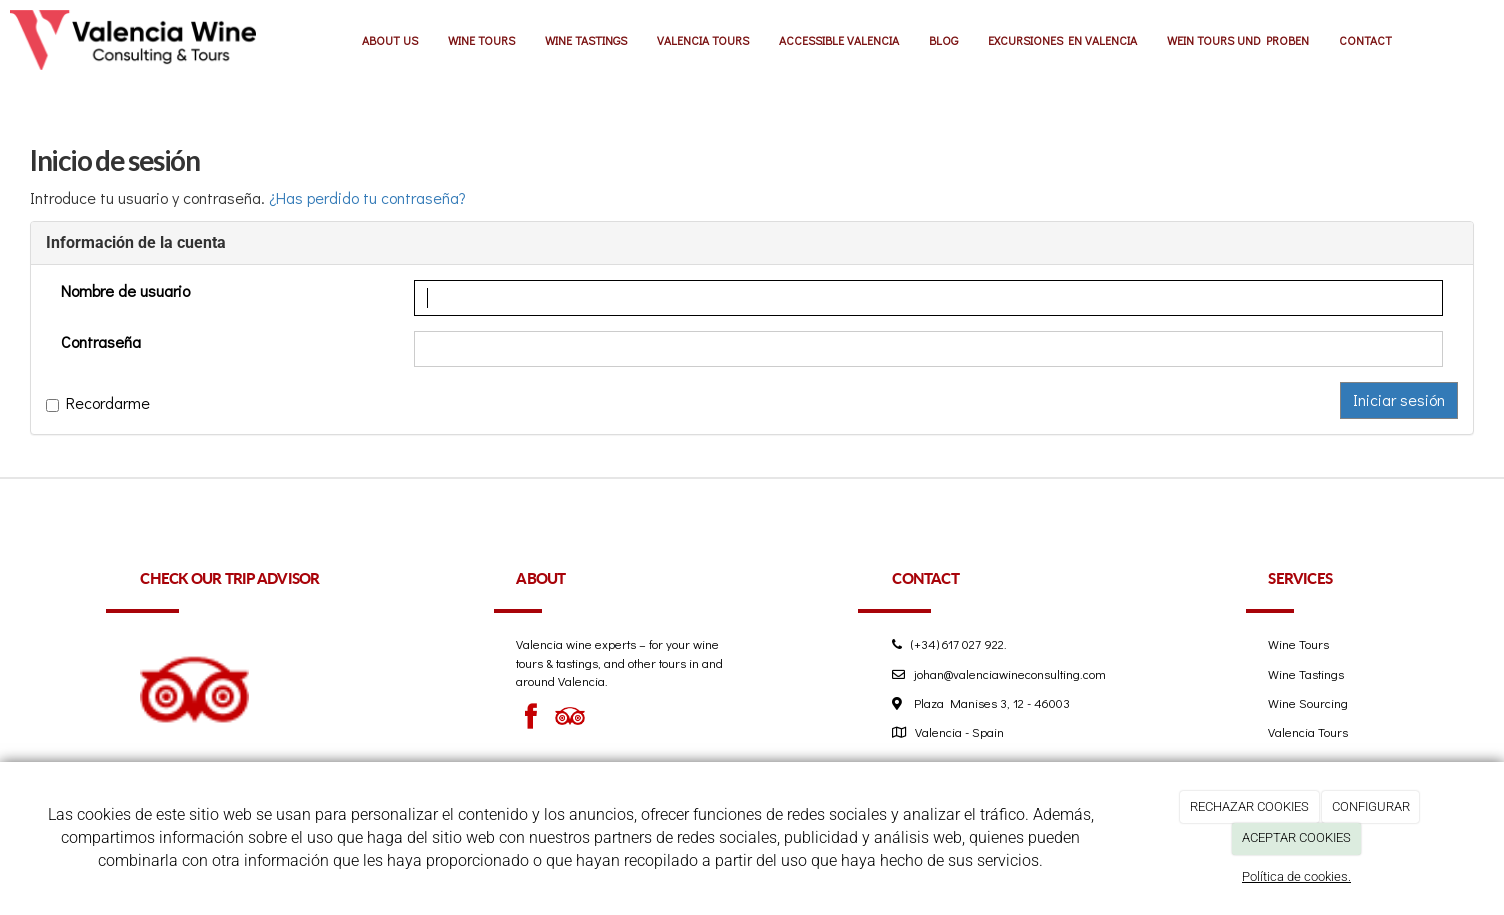 Image resolution: width=1504 pixels, height=915 pixels. Describe the element at coordinates (481, 40) in the screenshot. I see `WINE TOURS` at that location.